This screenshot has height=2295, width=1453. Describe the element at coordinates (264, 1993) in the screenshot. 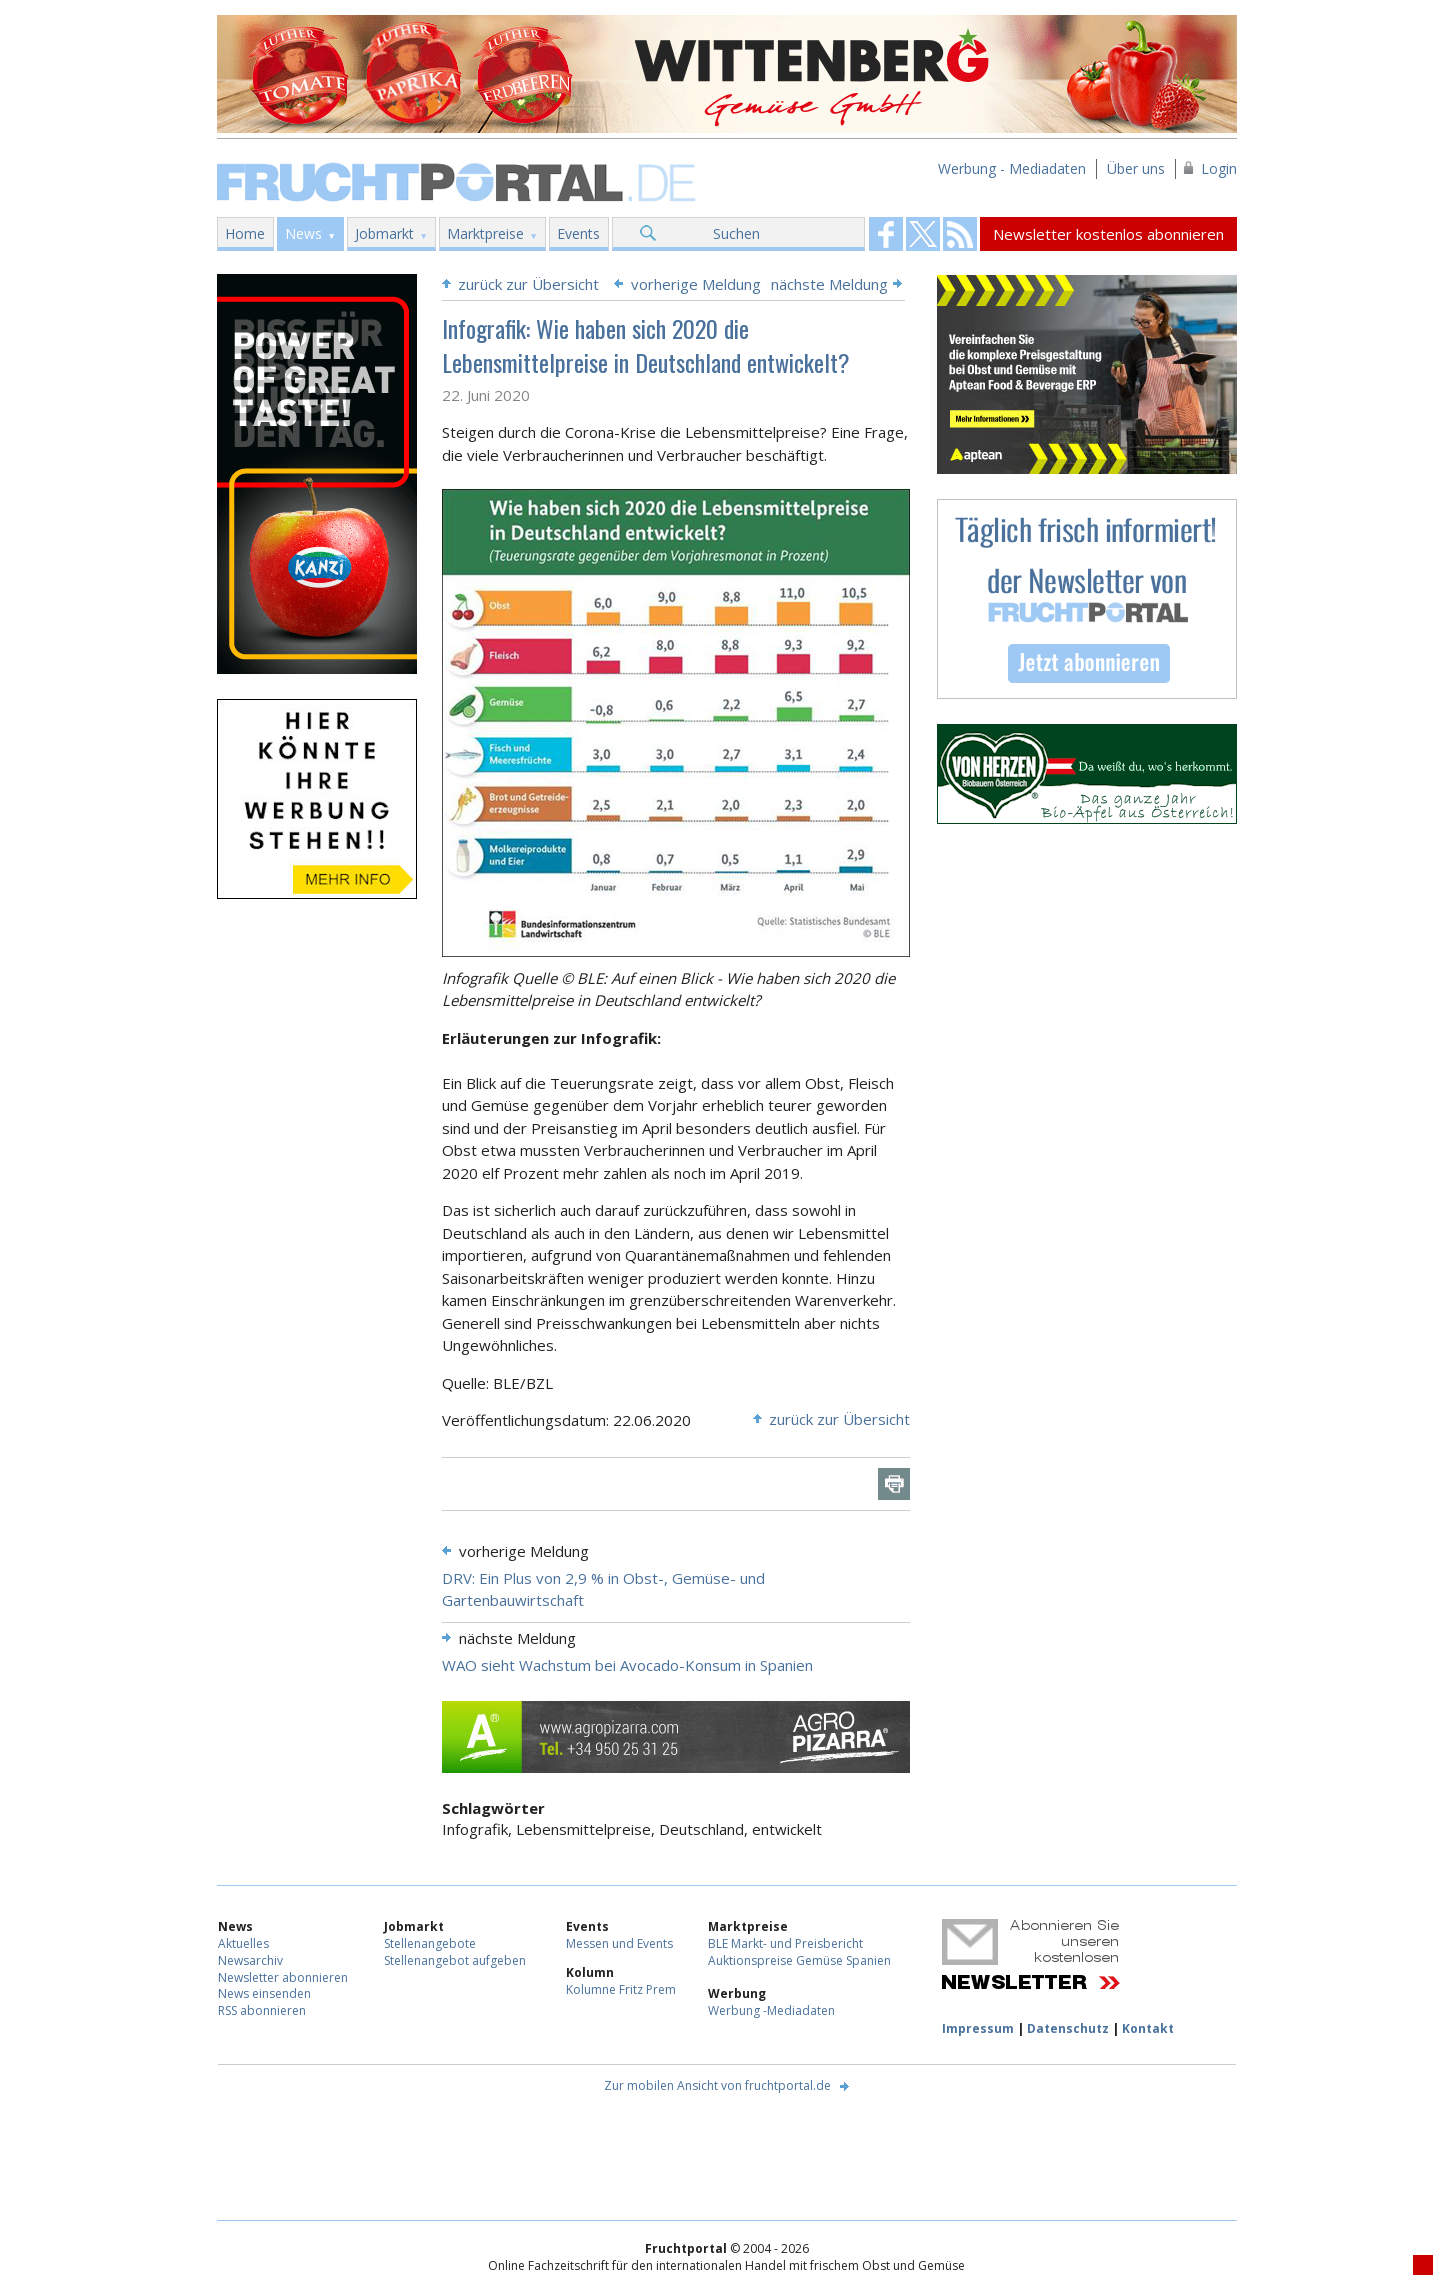

I see `News einsenden` at that location.